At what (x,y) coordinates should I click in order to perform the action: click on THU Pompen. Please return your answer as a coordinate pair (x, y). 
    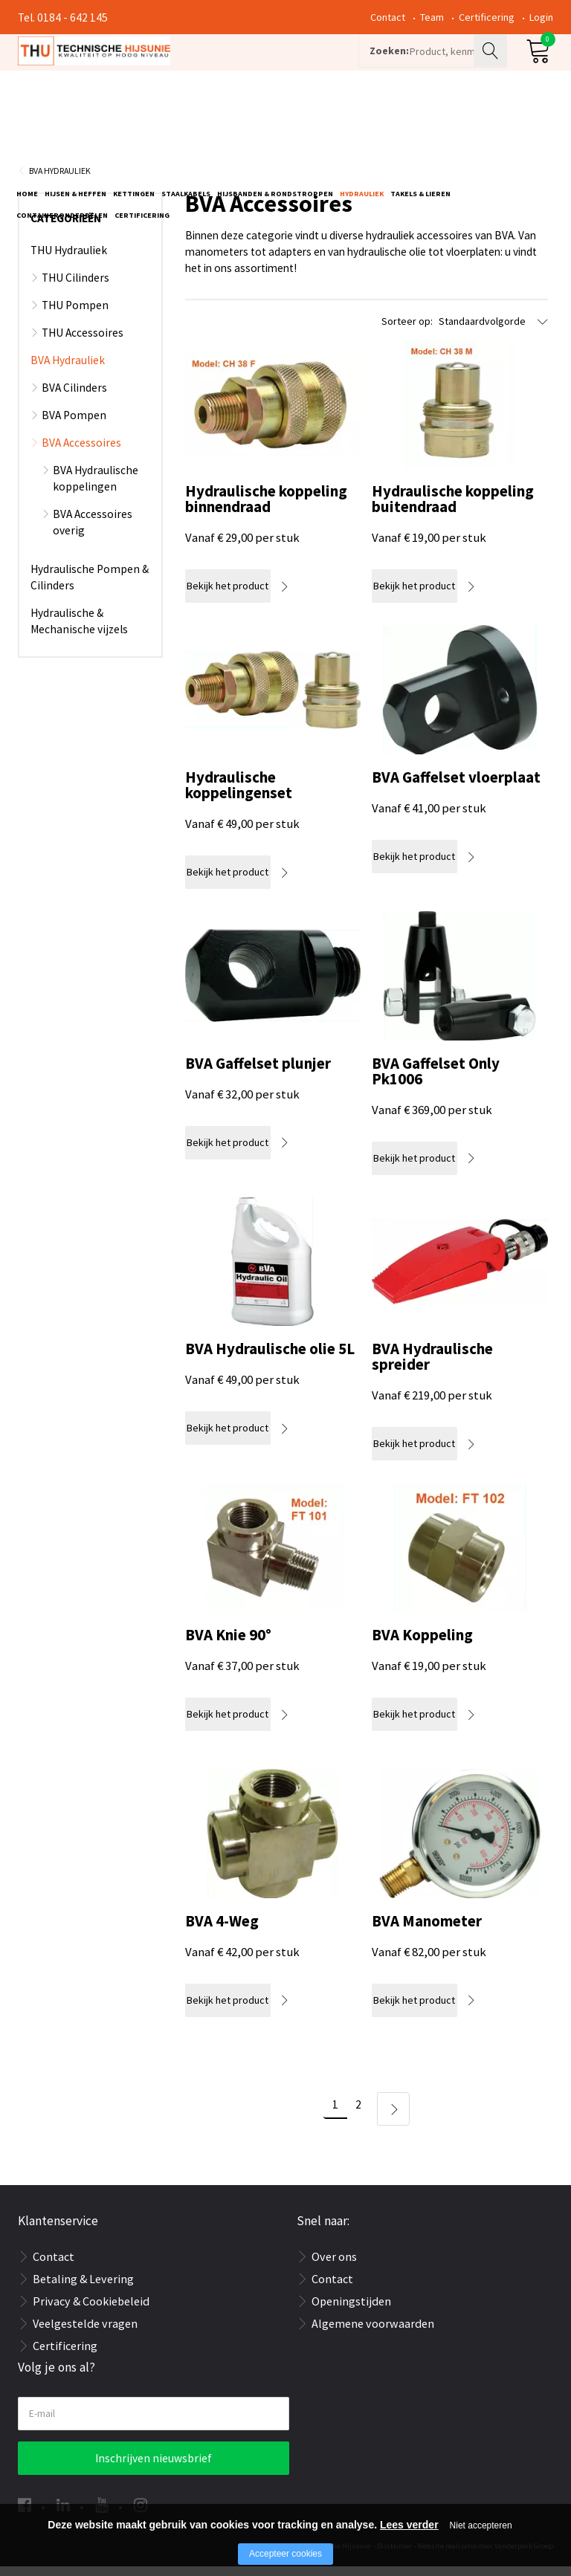
    Looking at the image, I should click on (75, 315).